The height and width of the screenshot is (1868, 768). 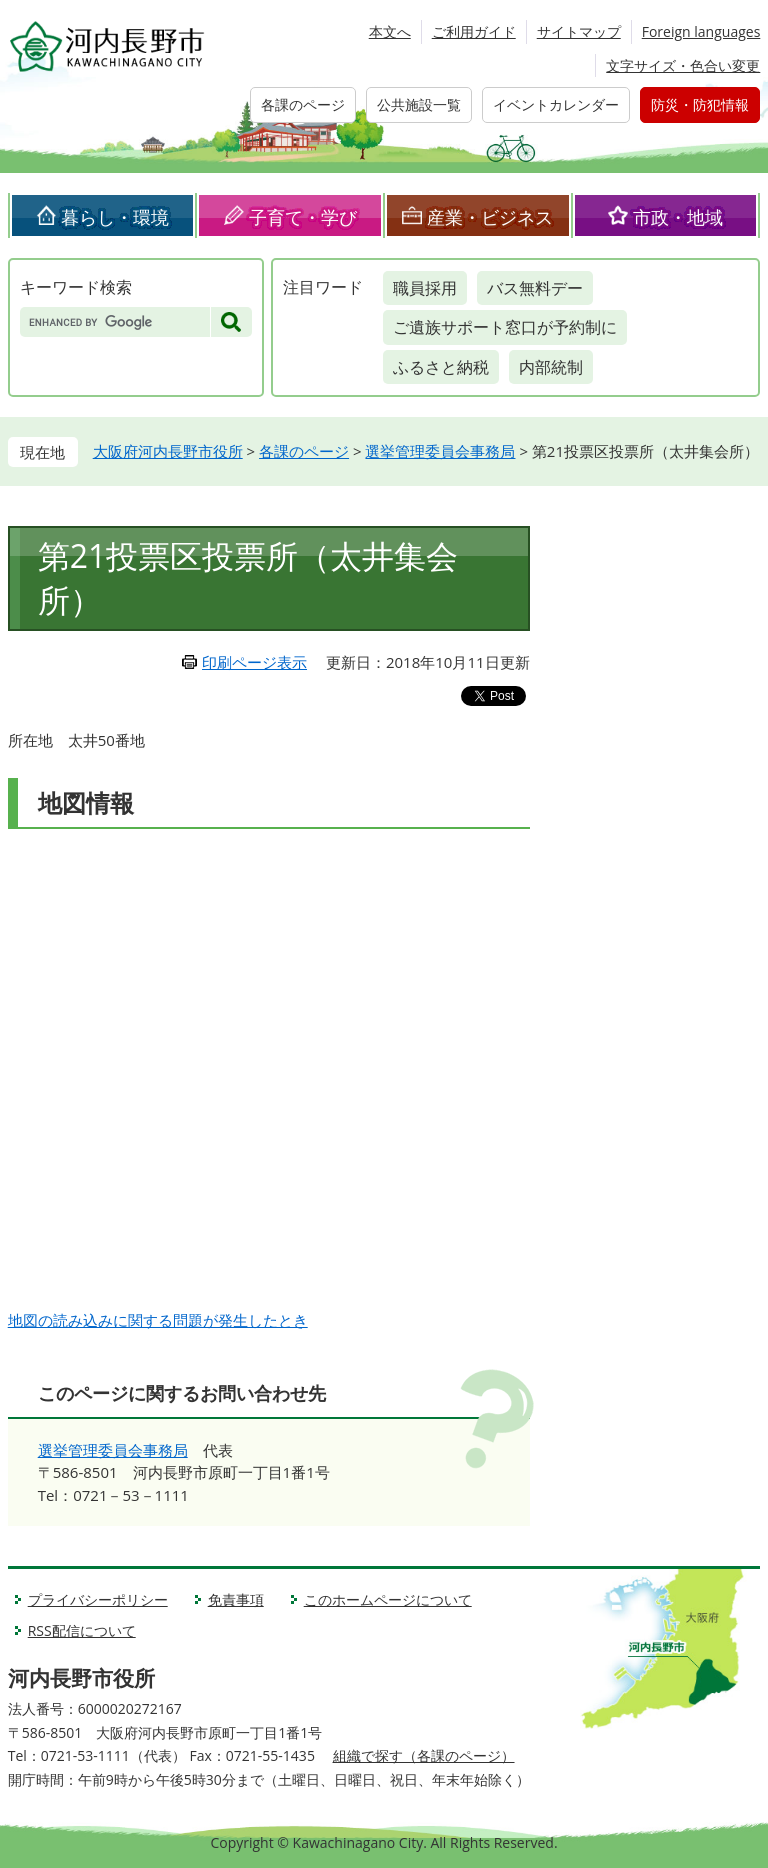 I want to click on 内部統制, so click(x=551, y=367).